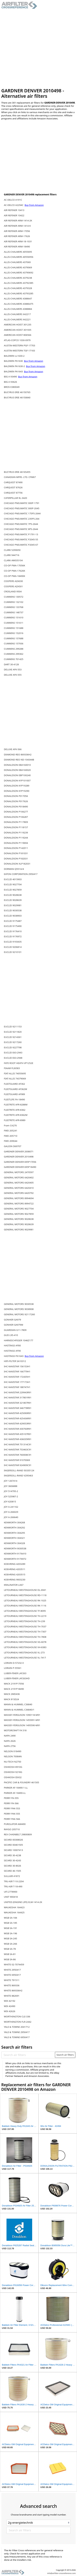 The image size is (77, 2576). I want to click on CATERPILLAR 9L-3420, so click(15, 497).